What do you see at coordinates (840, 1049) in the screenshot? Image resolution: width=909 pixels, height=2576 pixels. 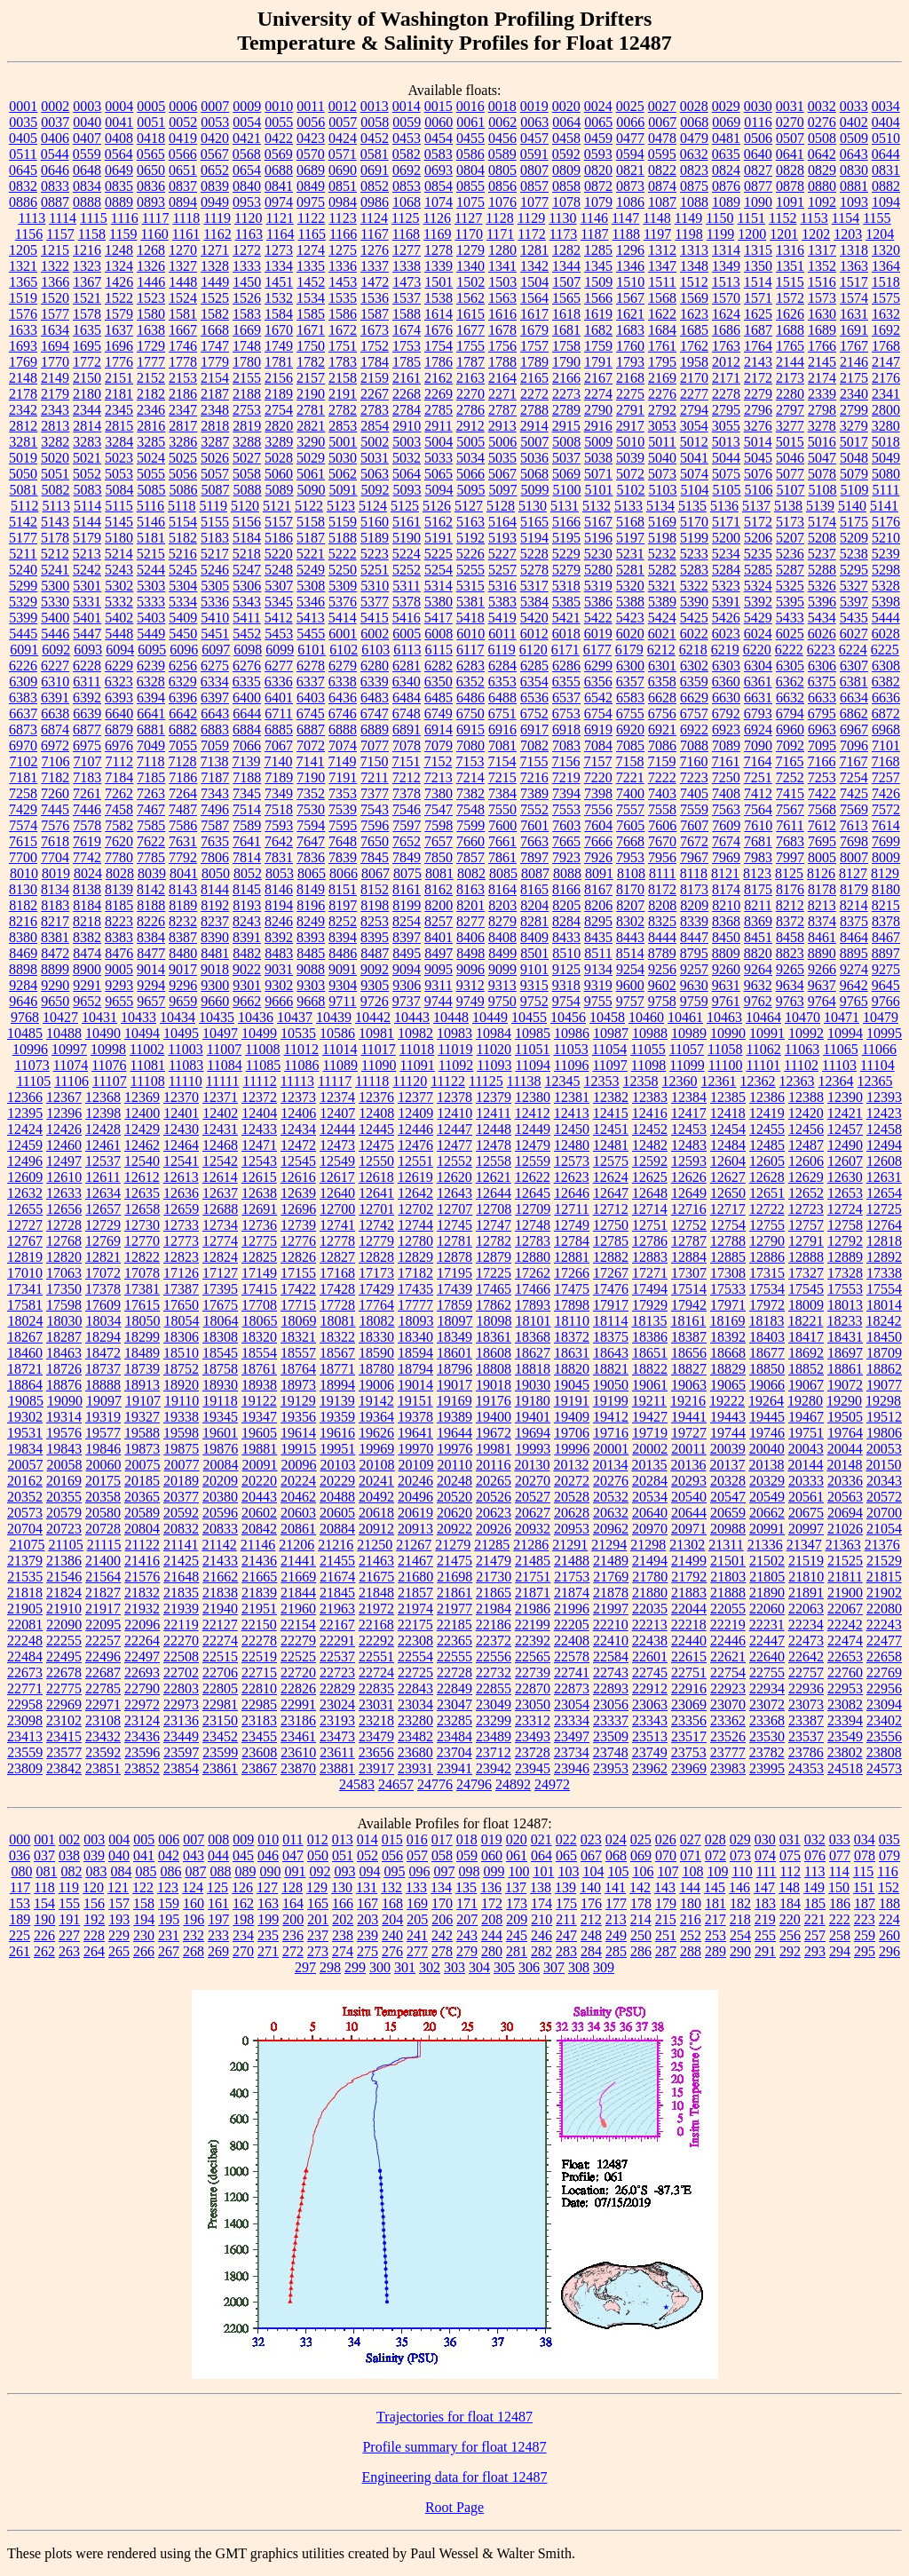 I see `11065` at bounding box center [840, 1049].